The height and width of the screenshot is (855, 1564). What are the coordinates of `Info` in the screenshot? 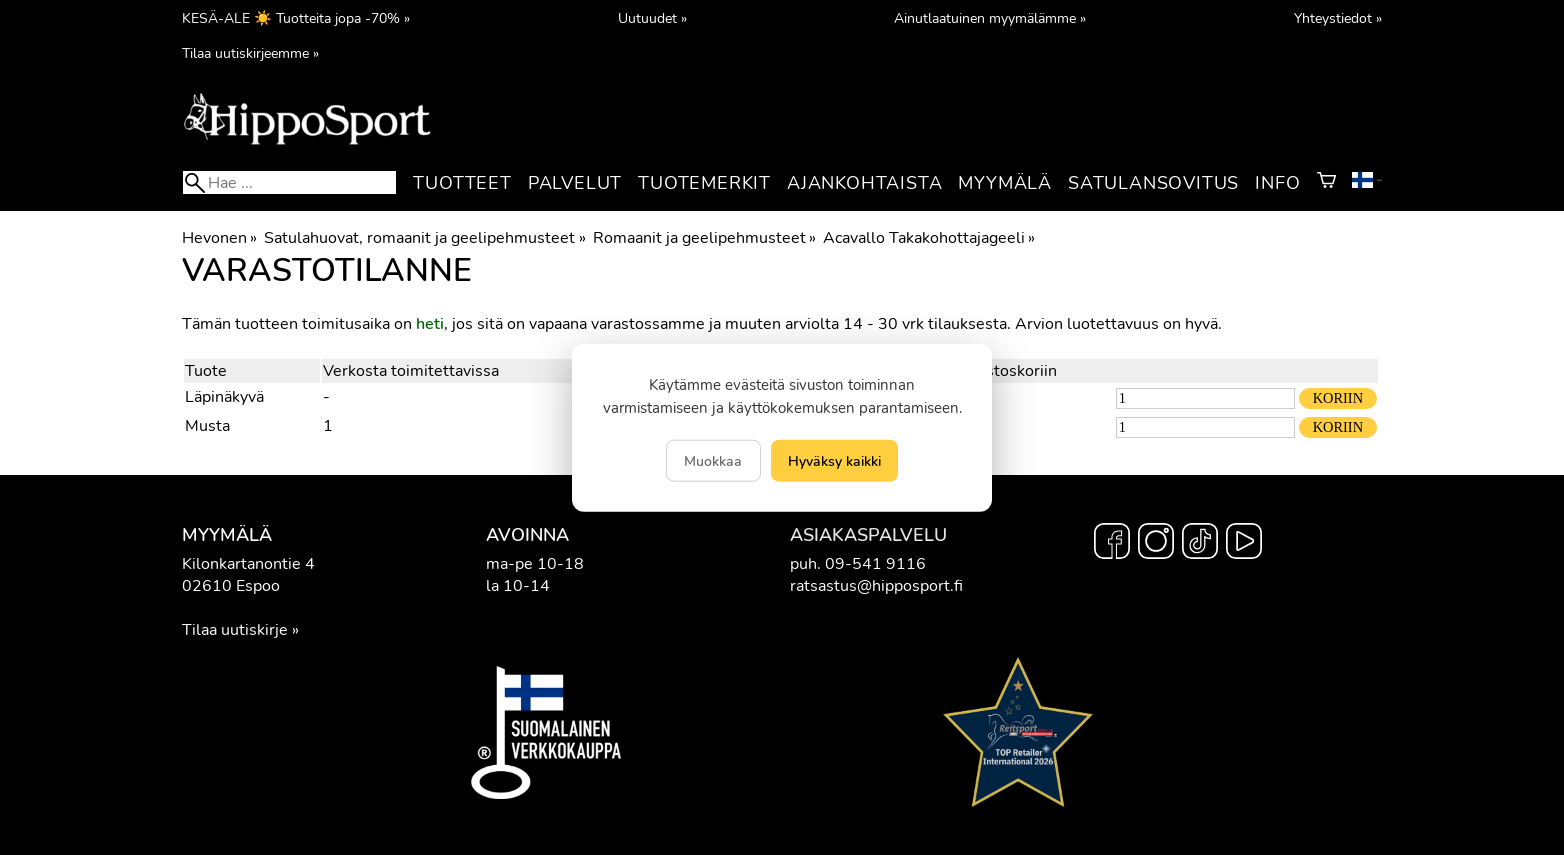 It's located at (1277, 183).